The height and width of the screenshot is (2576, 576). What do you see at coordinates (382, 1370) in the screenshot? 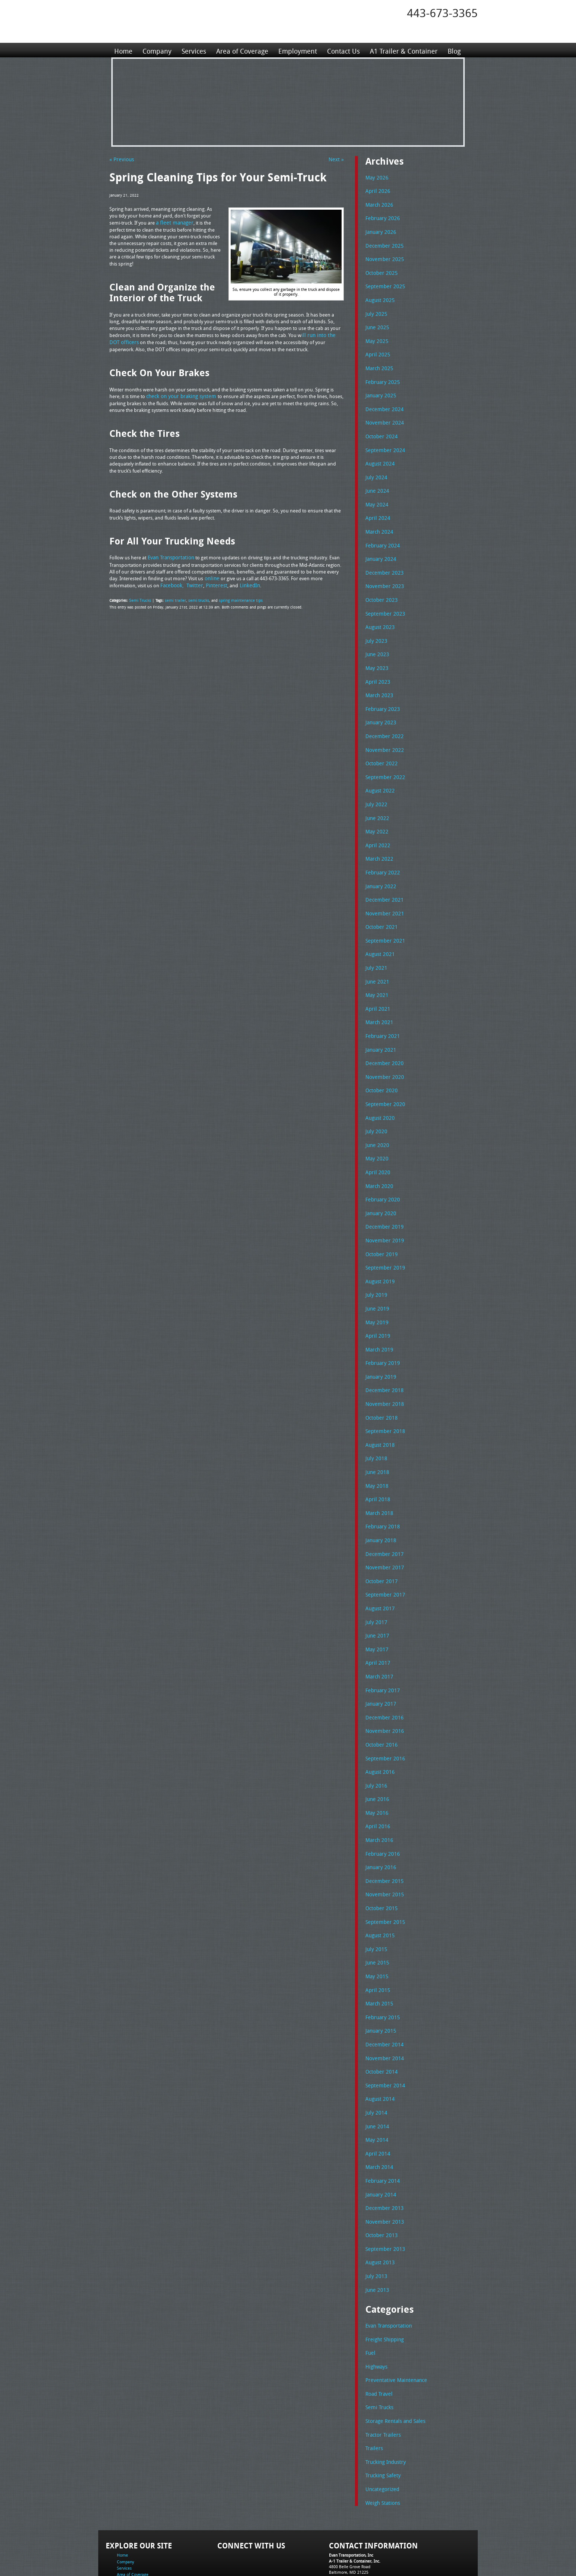
I see `November 2018` at bounding box center [382, 1370].